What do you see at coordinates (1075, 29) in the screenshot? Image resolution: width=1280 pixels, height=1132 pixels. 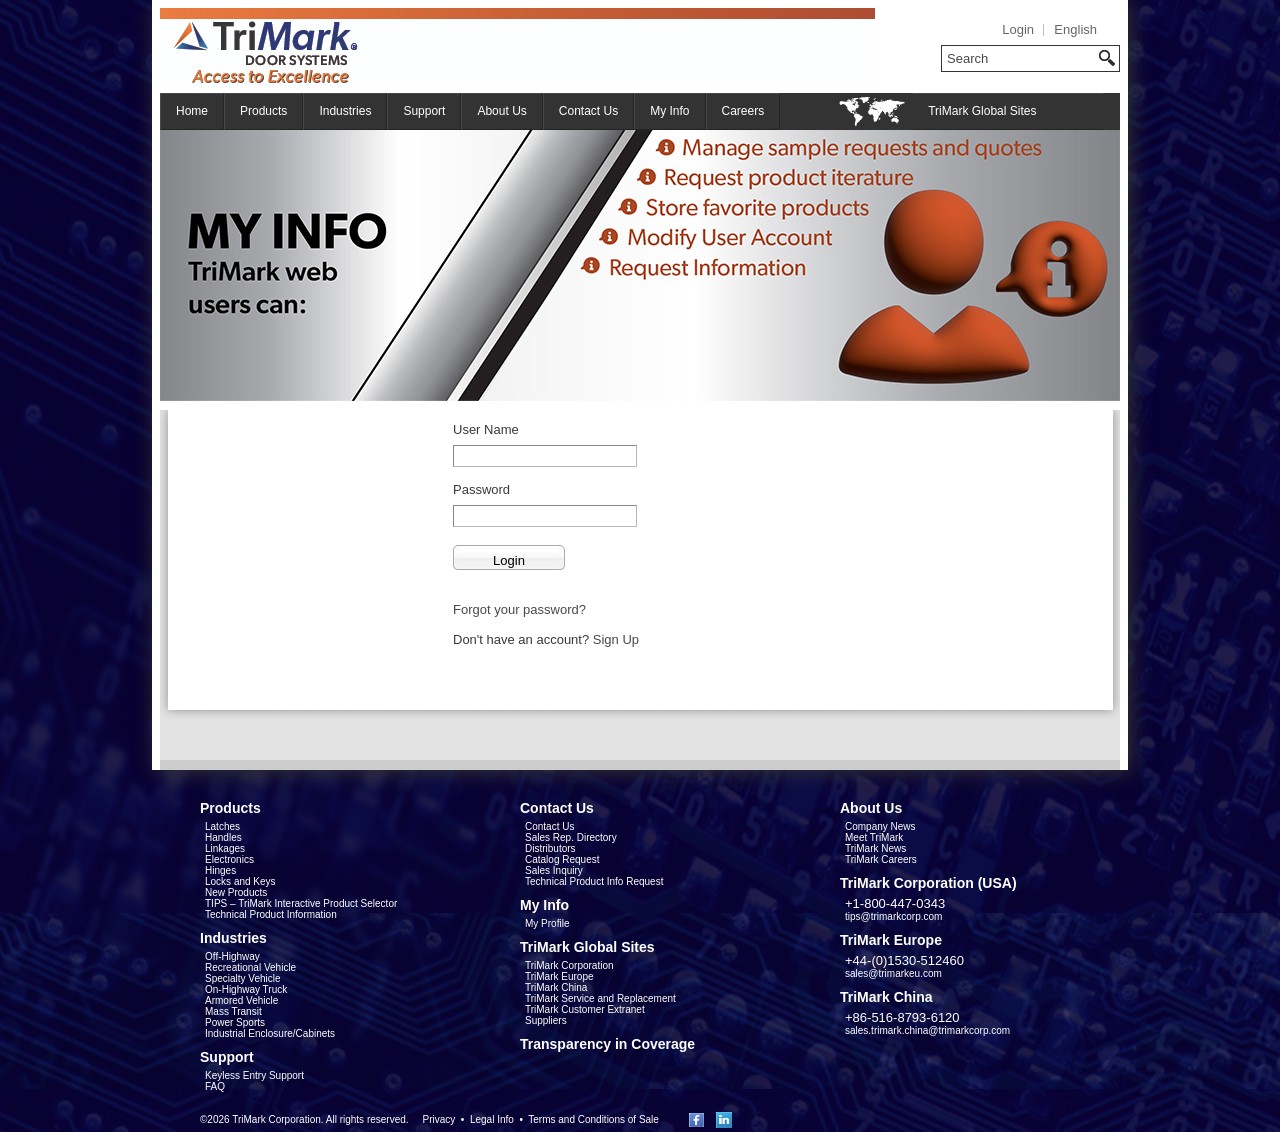 I see `English` at bounding box center [1075, 29].